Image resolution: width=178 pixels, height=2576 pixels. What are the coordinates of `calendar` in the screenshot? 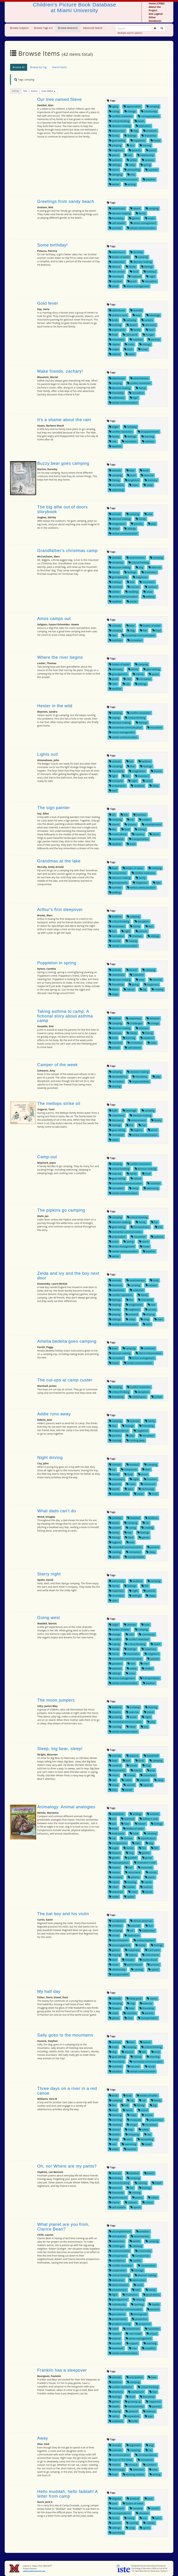 It's located at (115, 2450).